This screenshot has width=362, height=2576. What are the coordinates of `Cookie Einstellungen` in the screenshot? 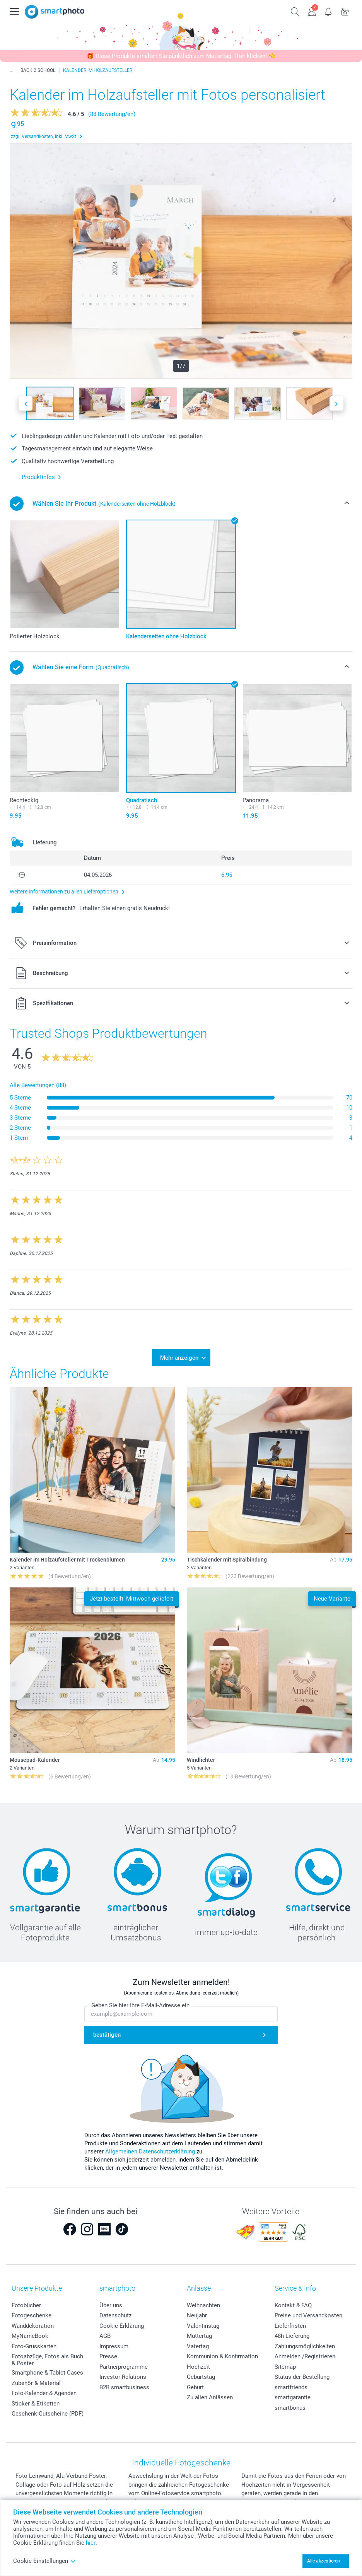 It's located at (44, 2560).